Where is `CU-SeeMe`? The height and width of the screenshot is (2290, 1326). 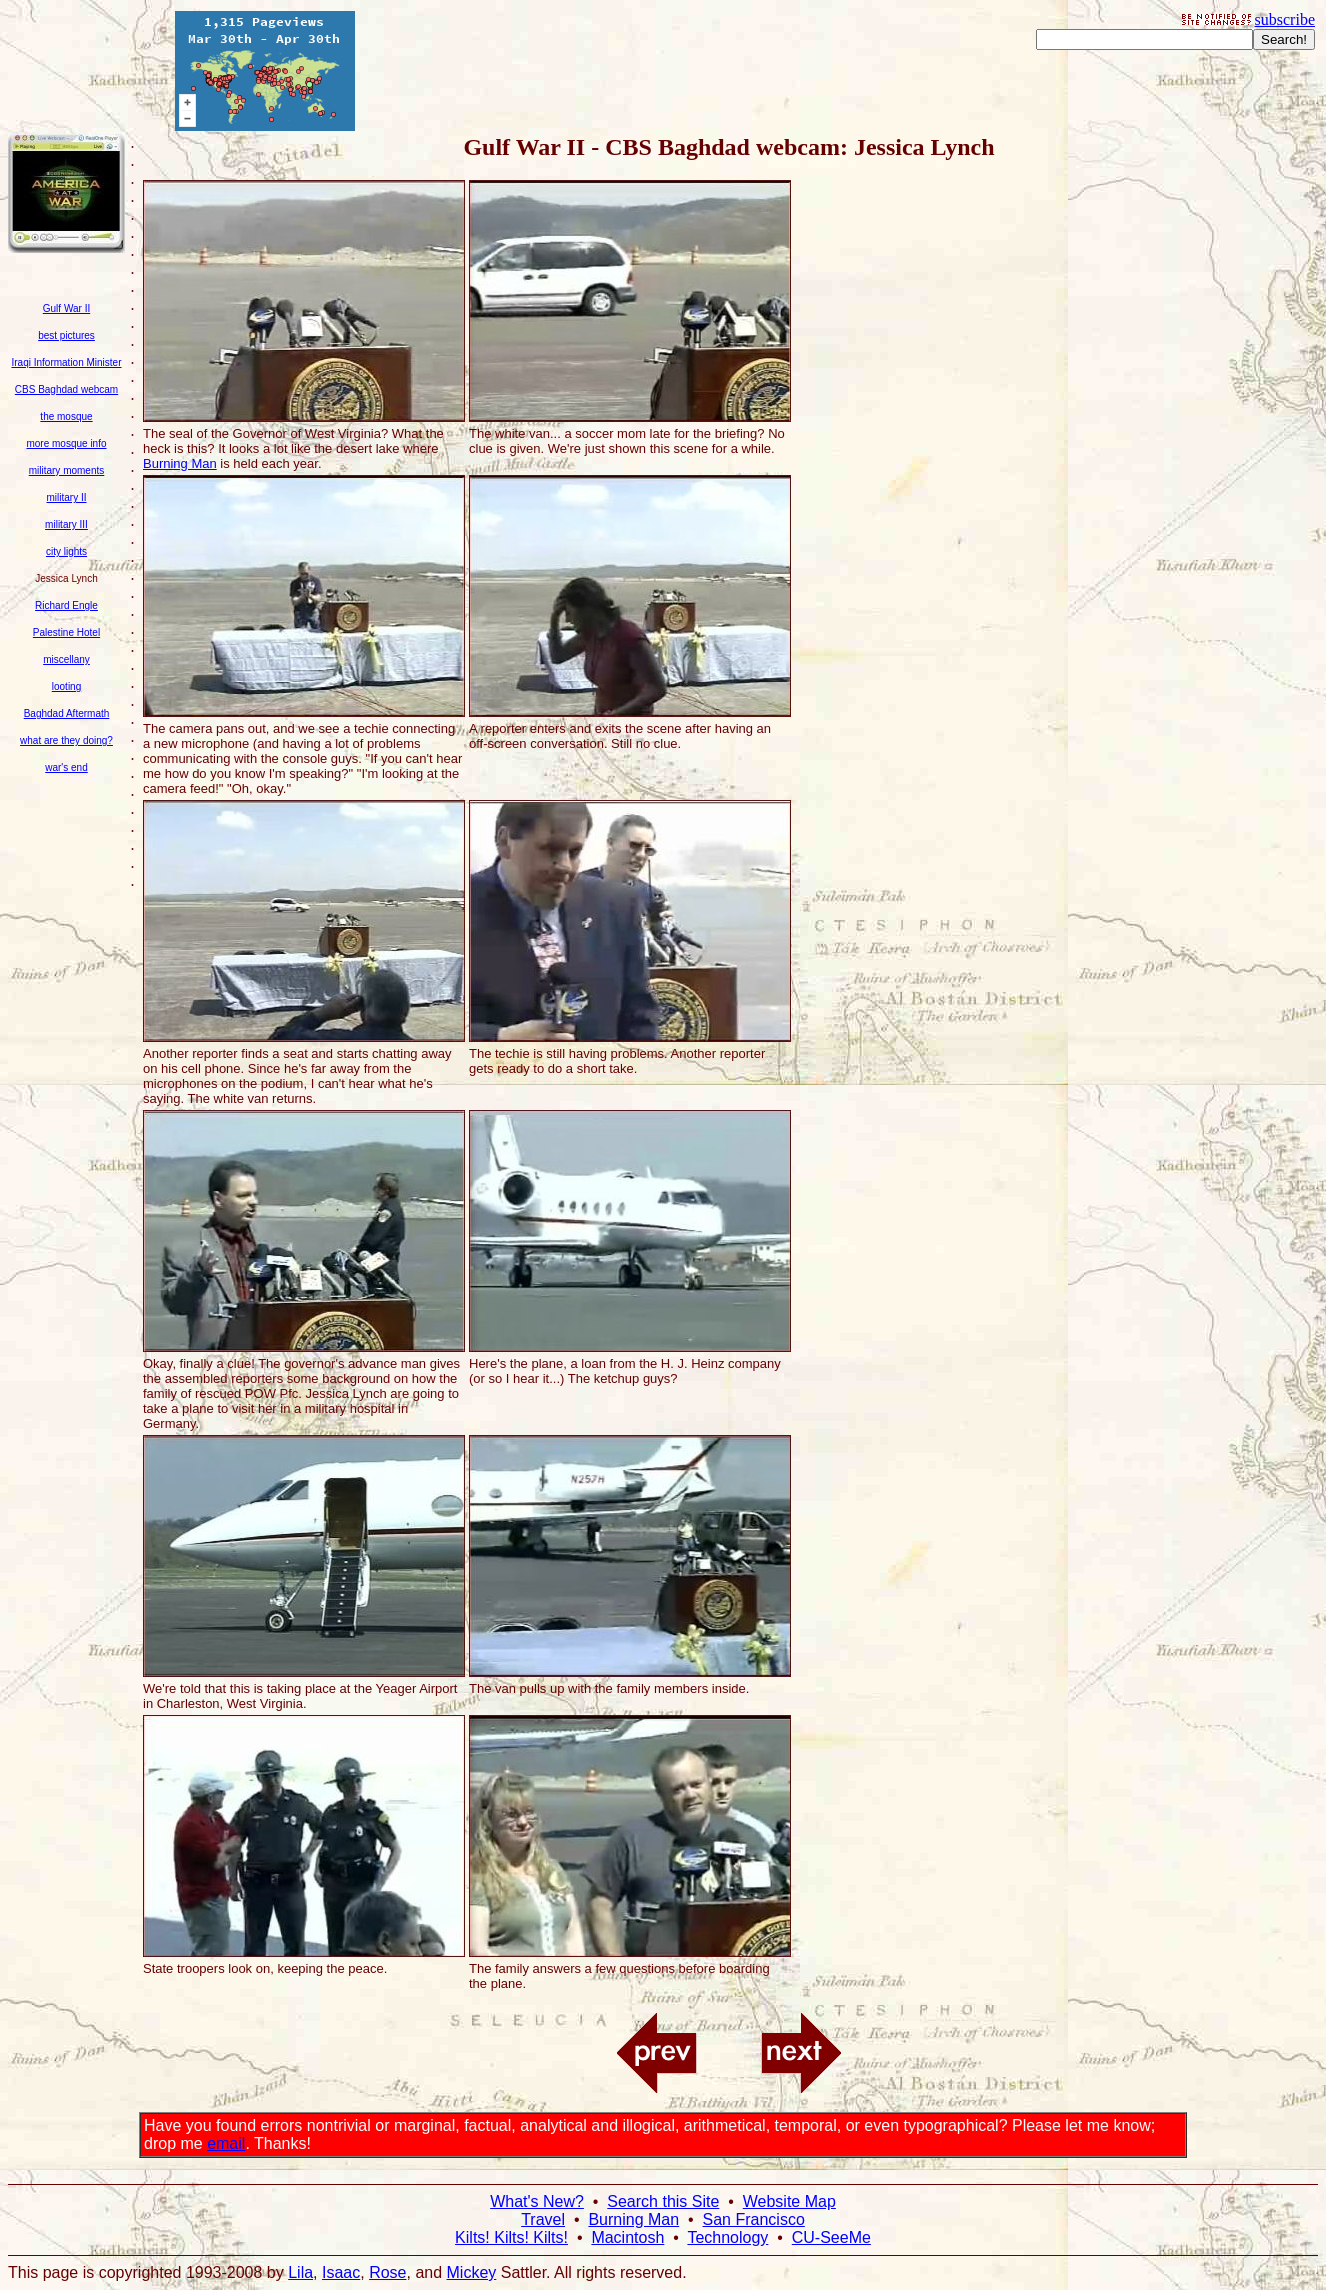
CU-SeeMe is located at coordinates (831, 2237).